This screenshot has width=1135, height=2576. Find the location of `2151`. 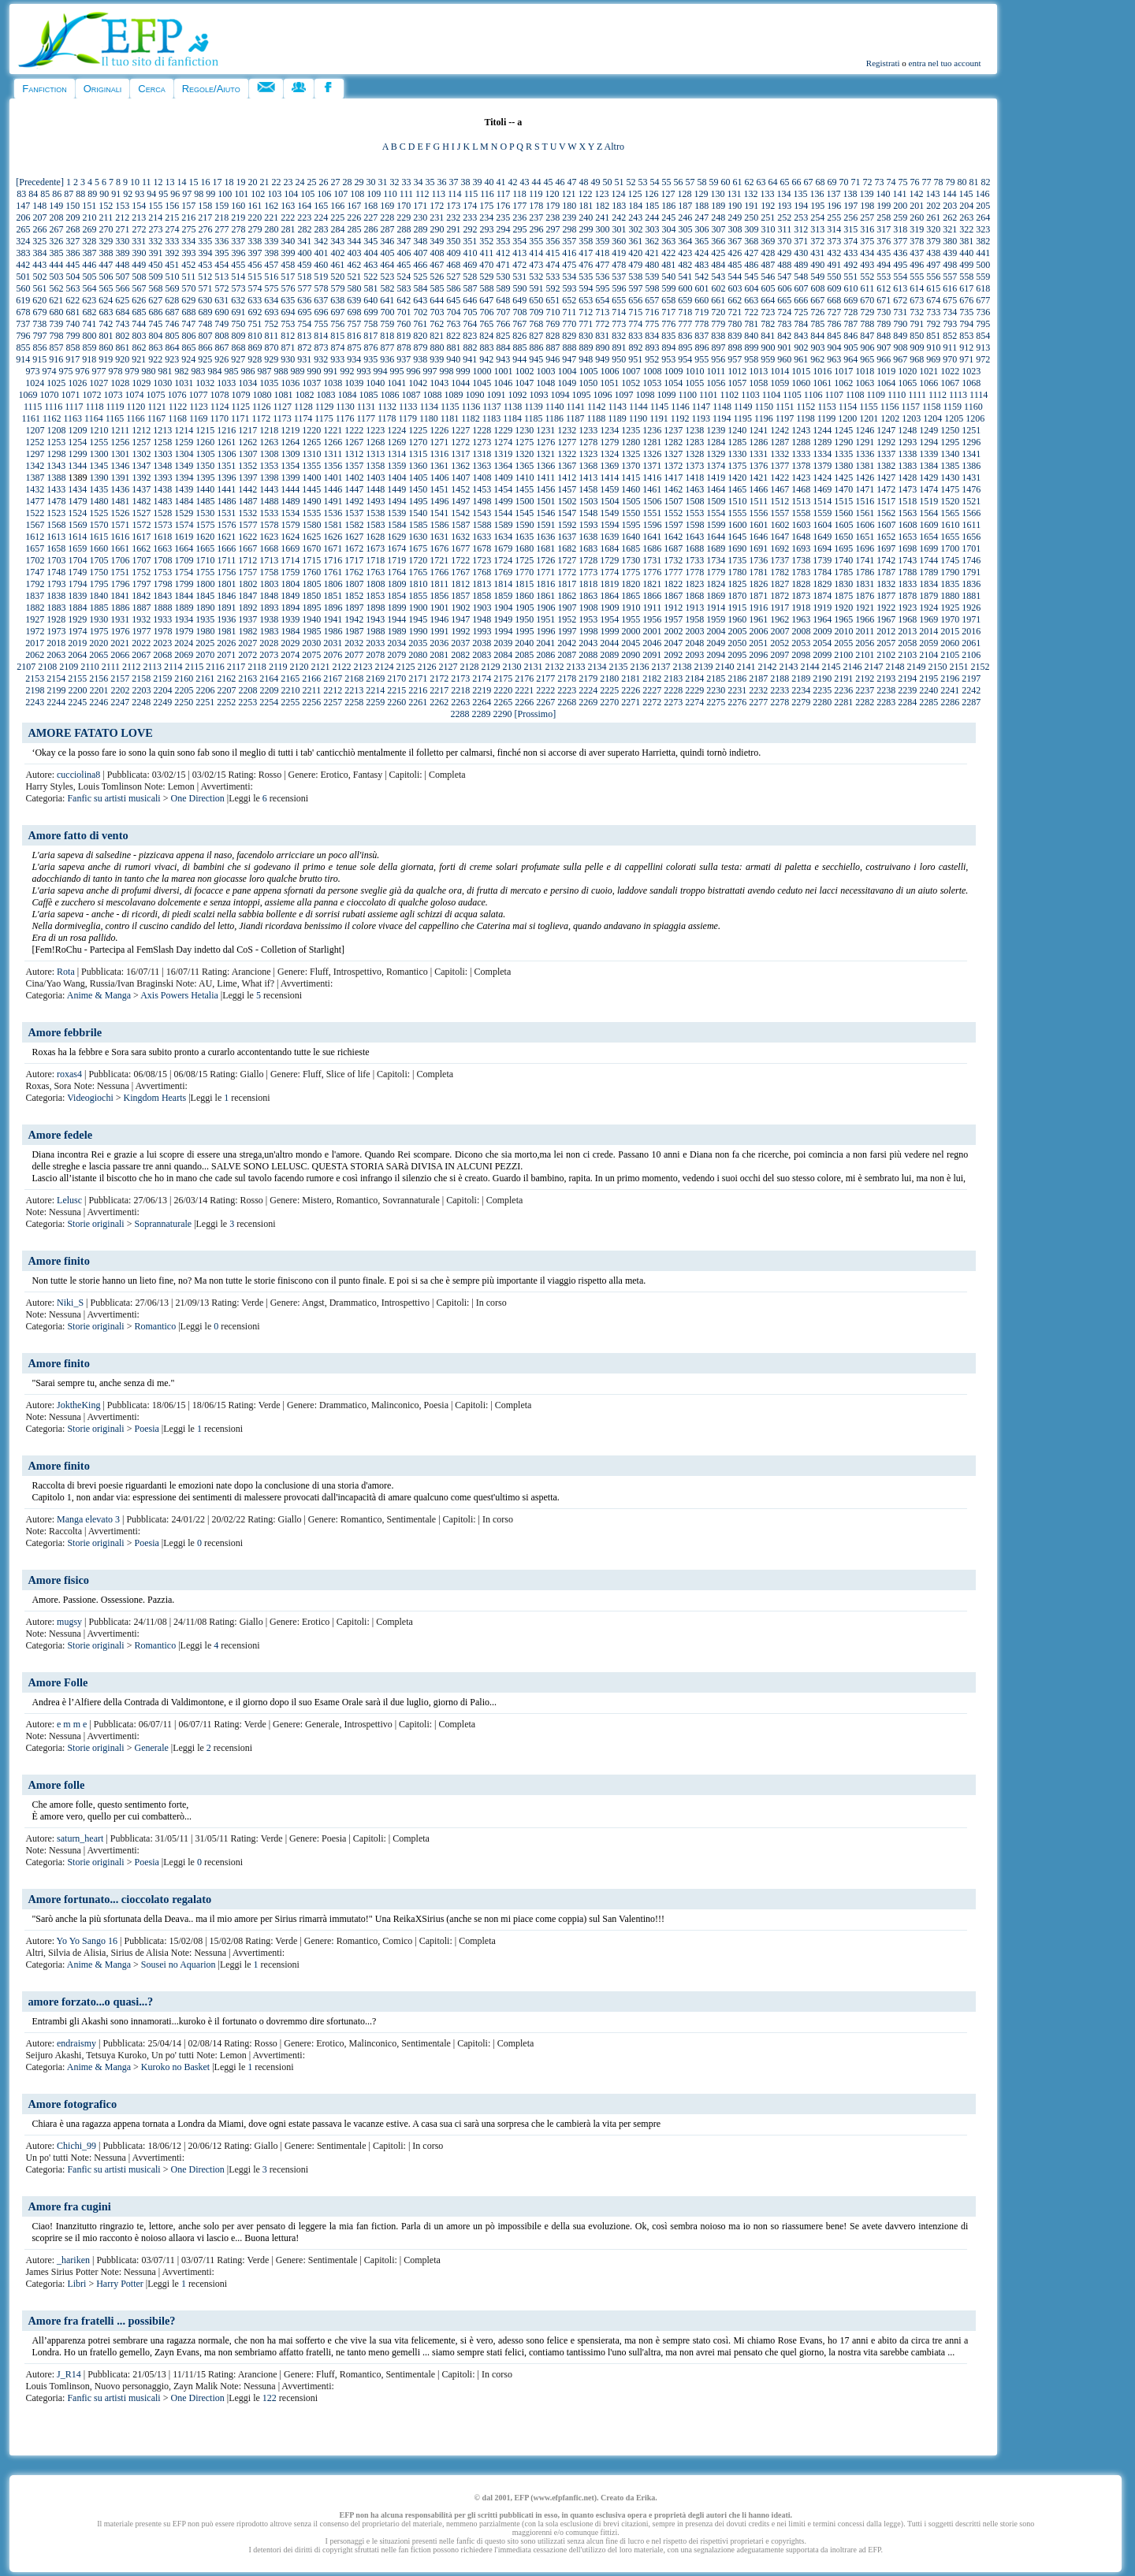

2151 is located at coordinates (958, 666).